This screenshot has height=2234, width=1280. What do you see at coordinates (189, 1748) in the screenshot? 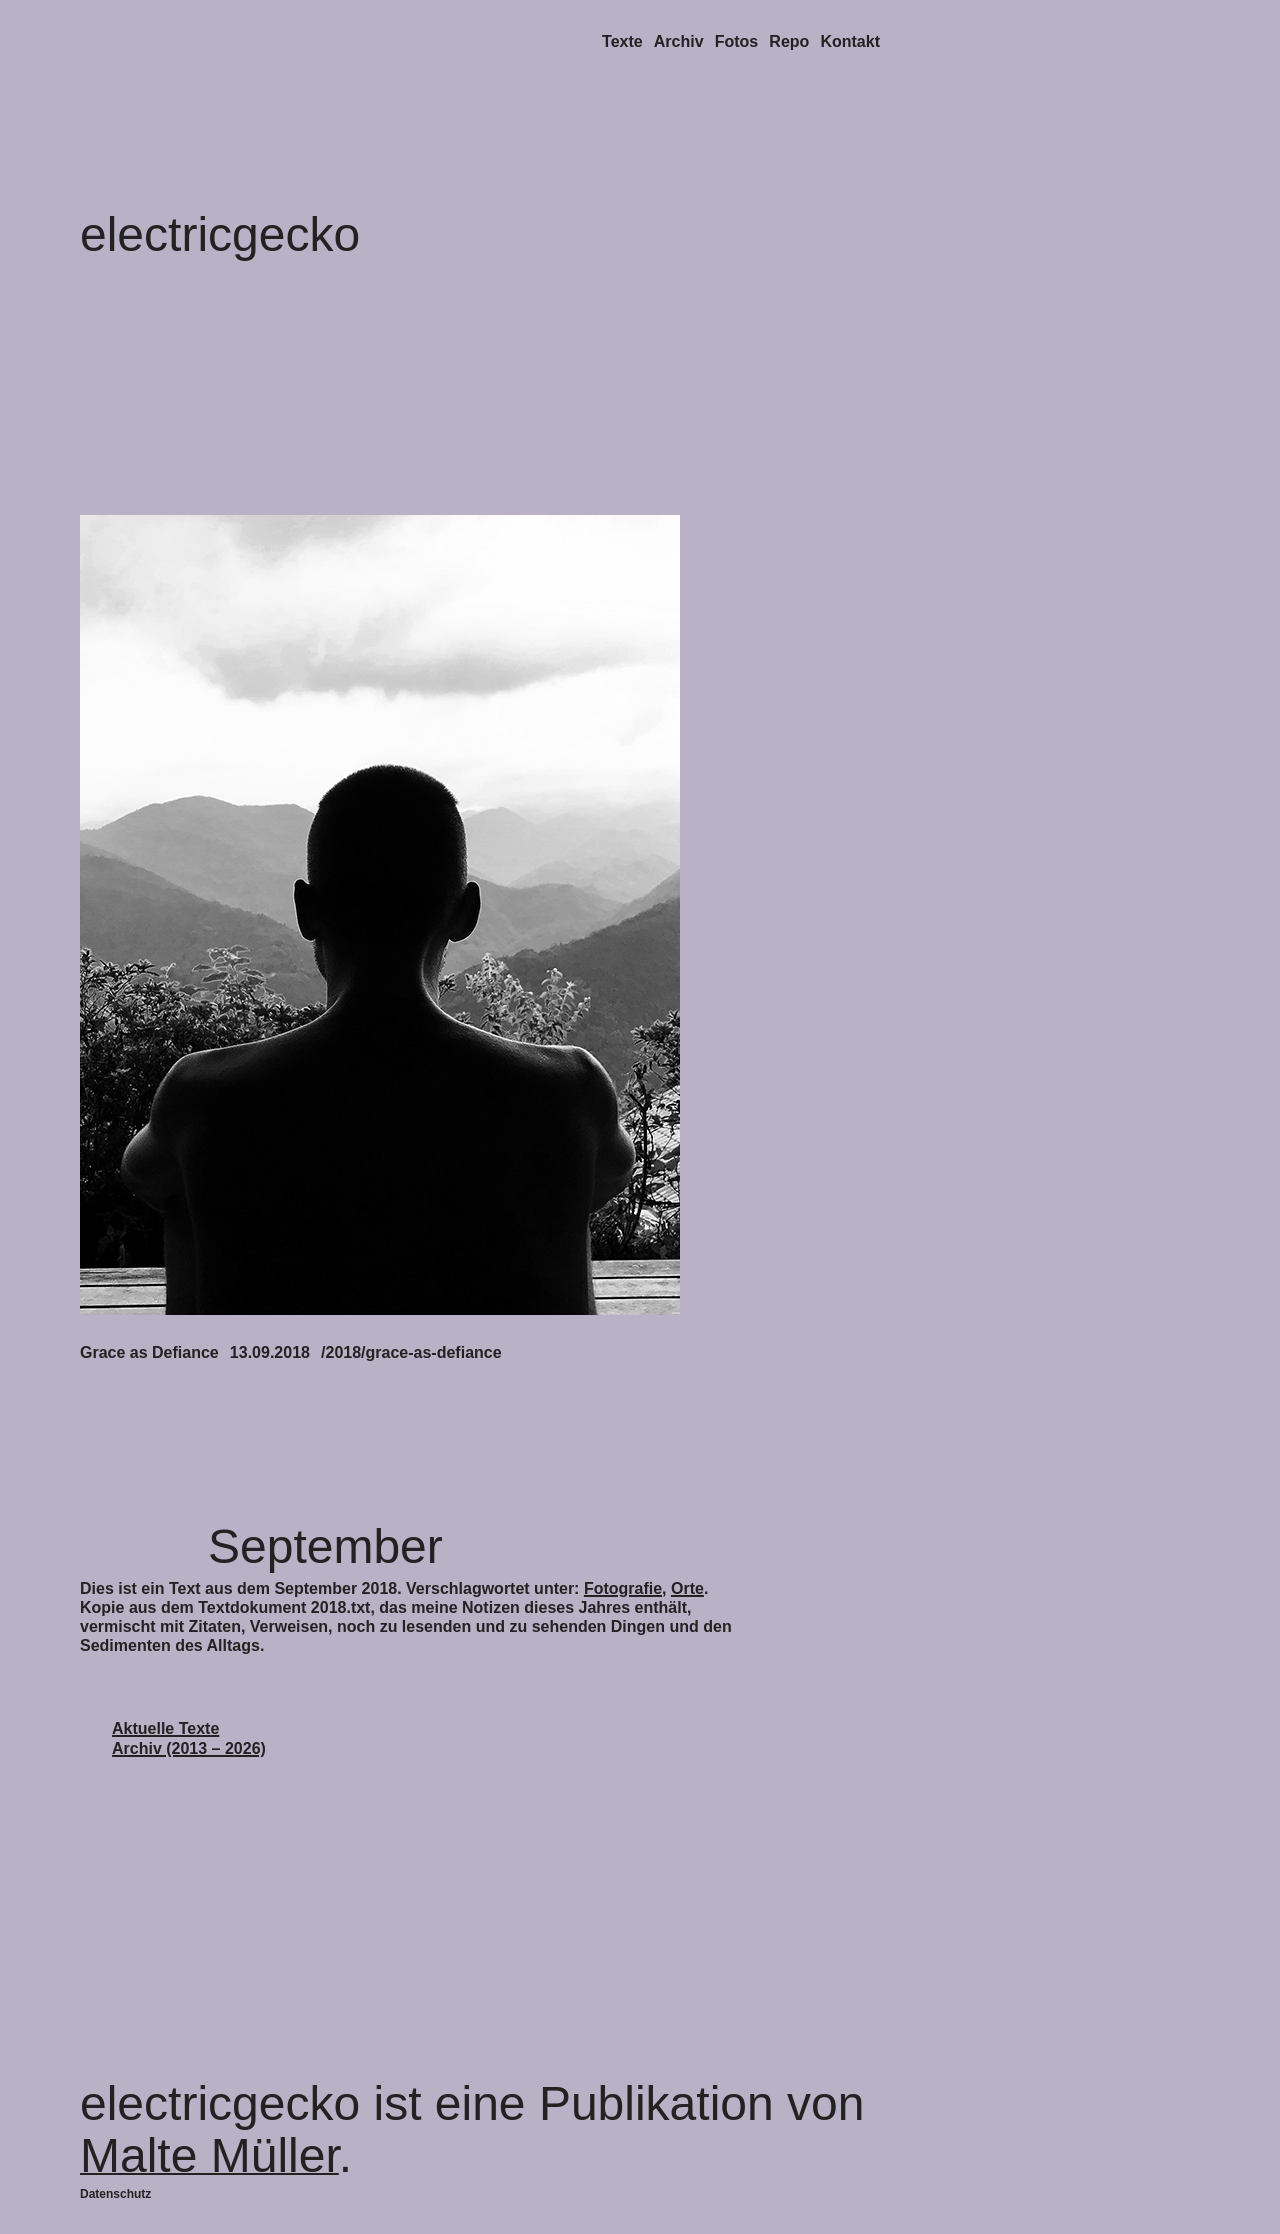
I see `Archiv (2013 – 2026)` at bounding box center [189, 1748].